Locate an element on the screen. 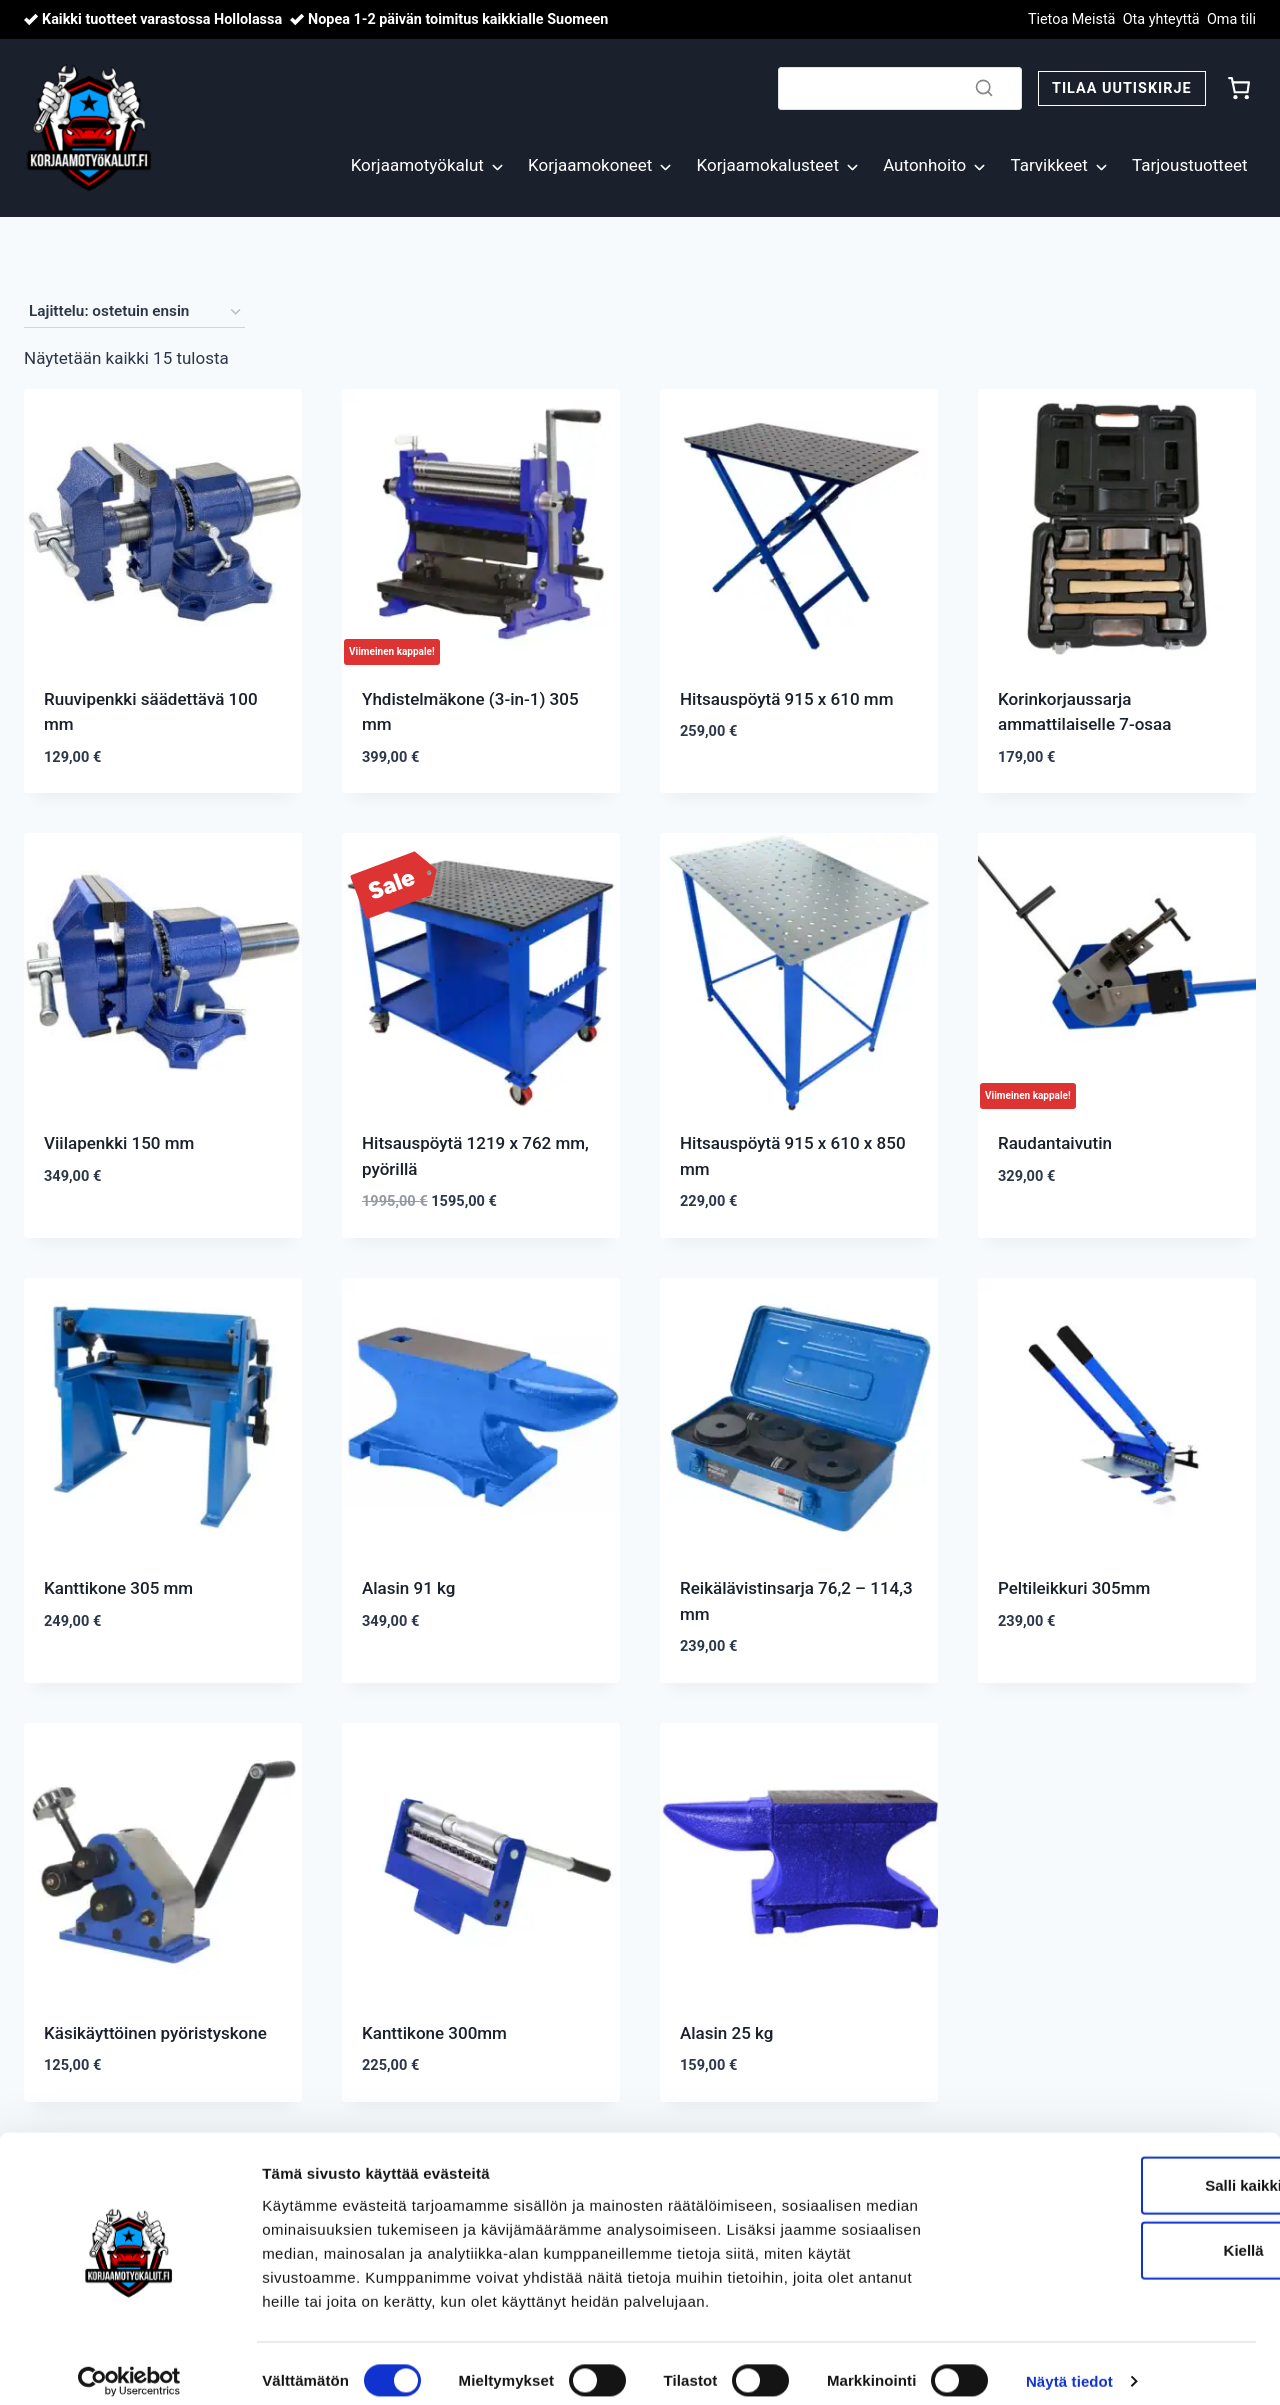 This screenshot has width=1280, height=2405. Korjaamokalusteet is located at coordinates (768, 165).